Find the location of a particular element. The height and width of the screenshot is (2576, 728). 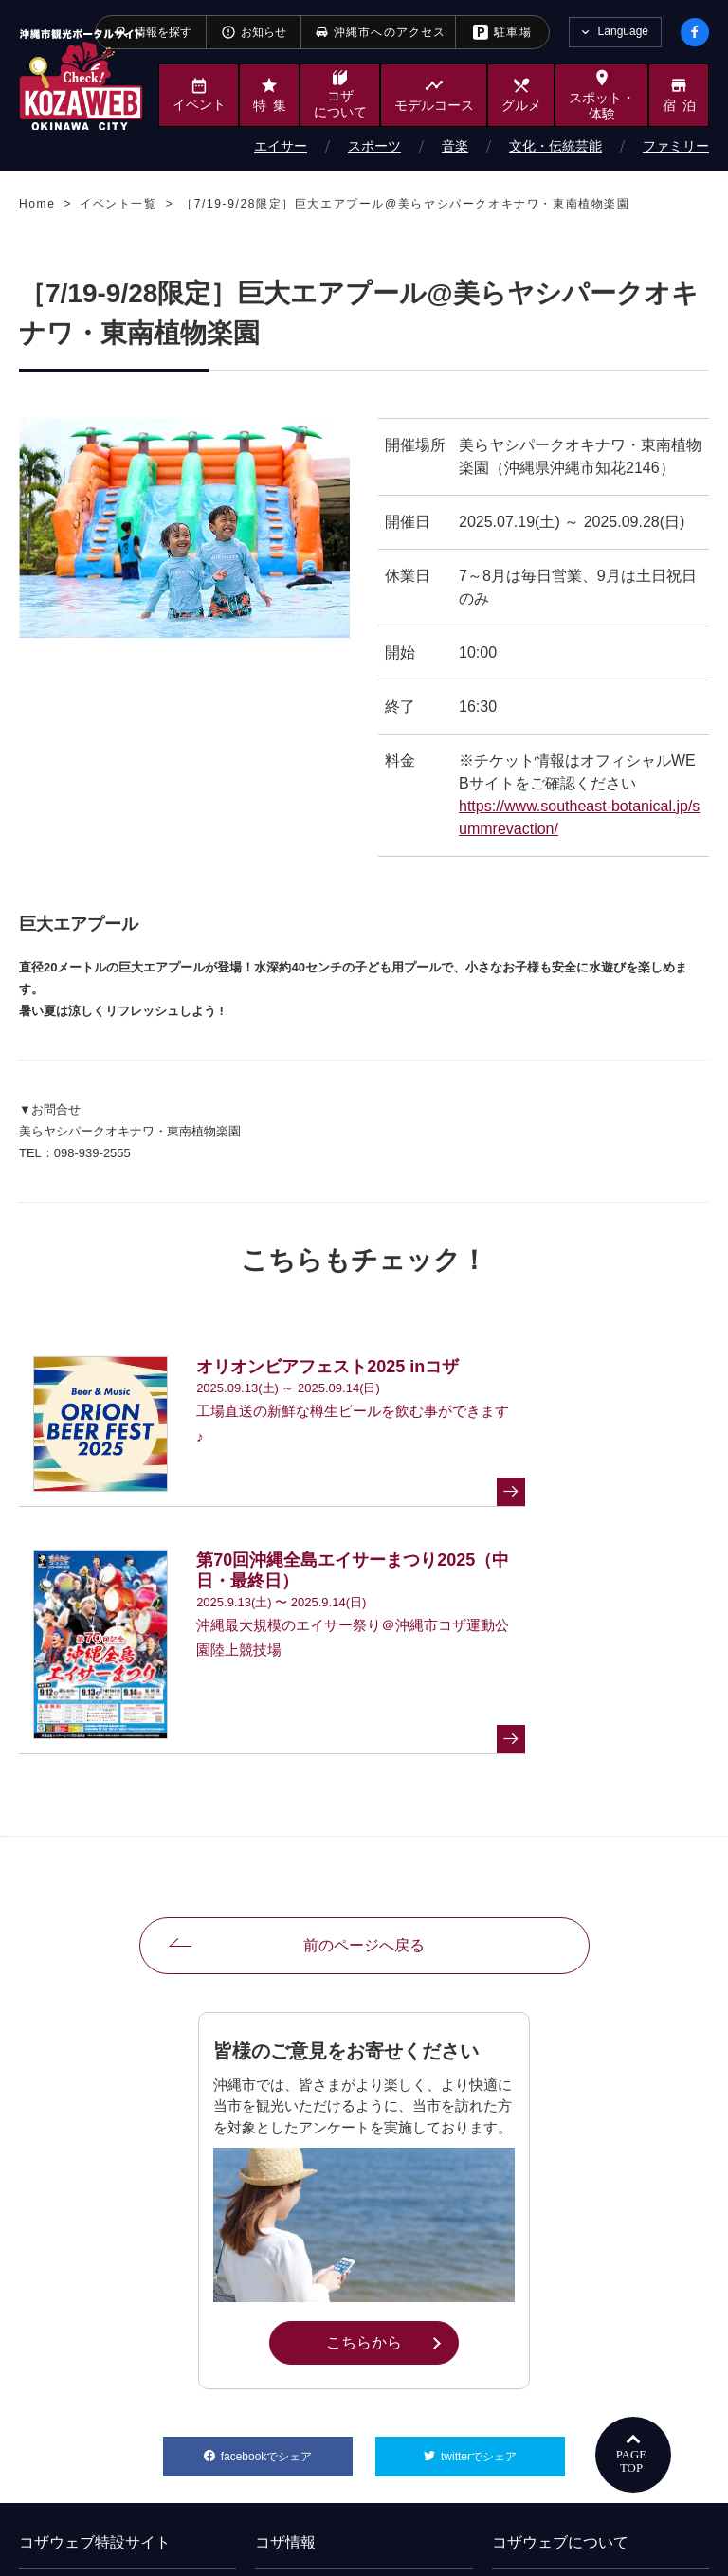

エイサー is located at coordinates (280, 146).